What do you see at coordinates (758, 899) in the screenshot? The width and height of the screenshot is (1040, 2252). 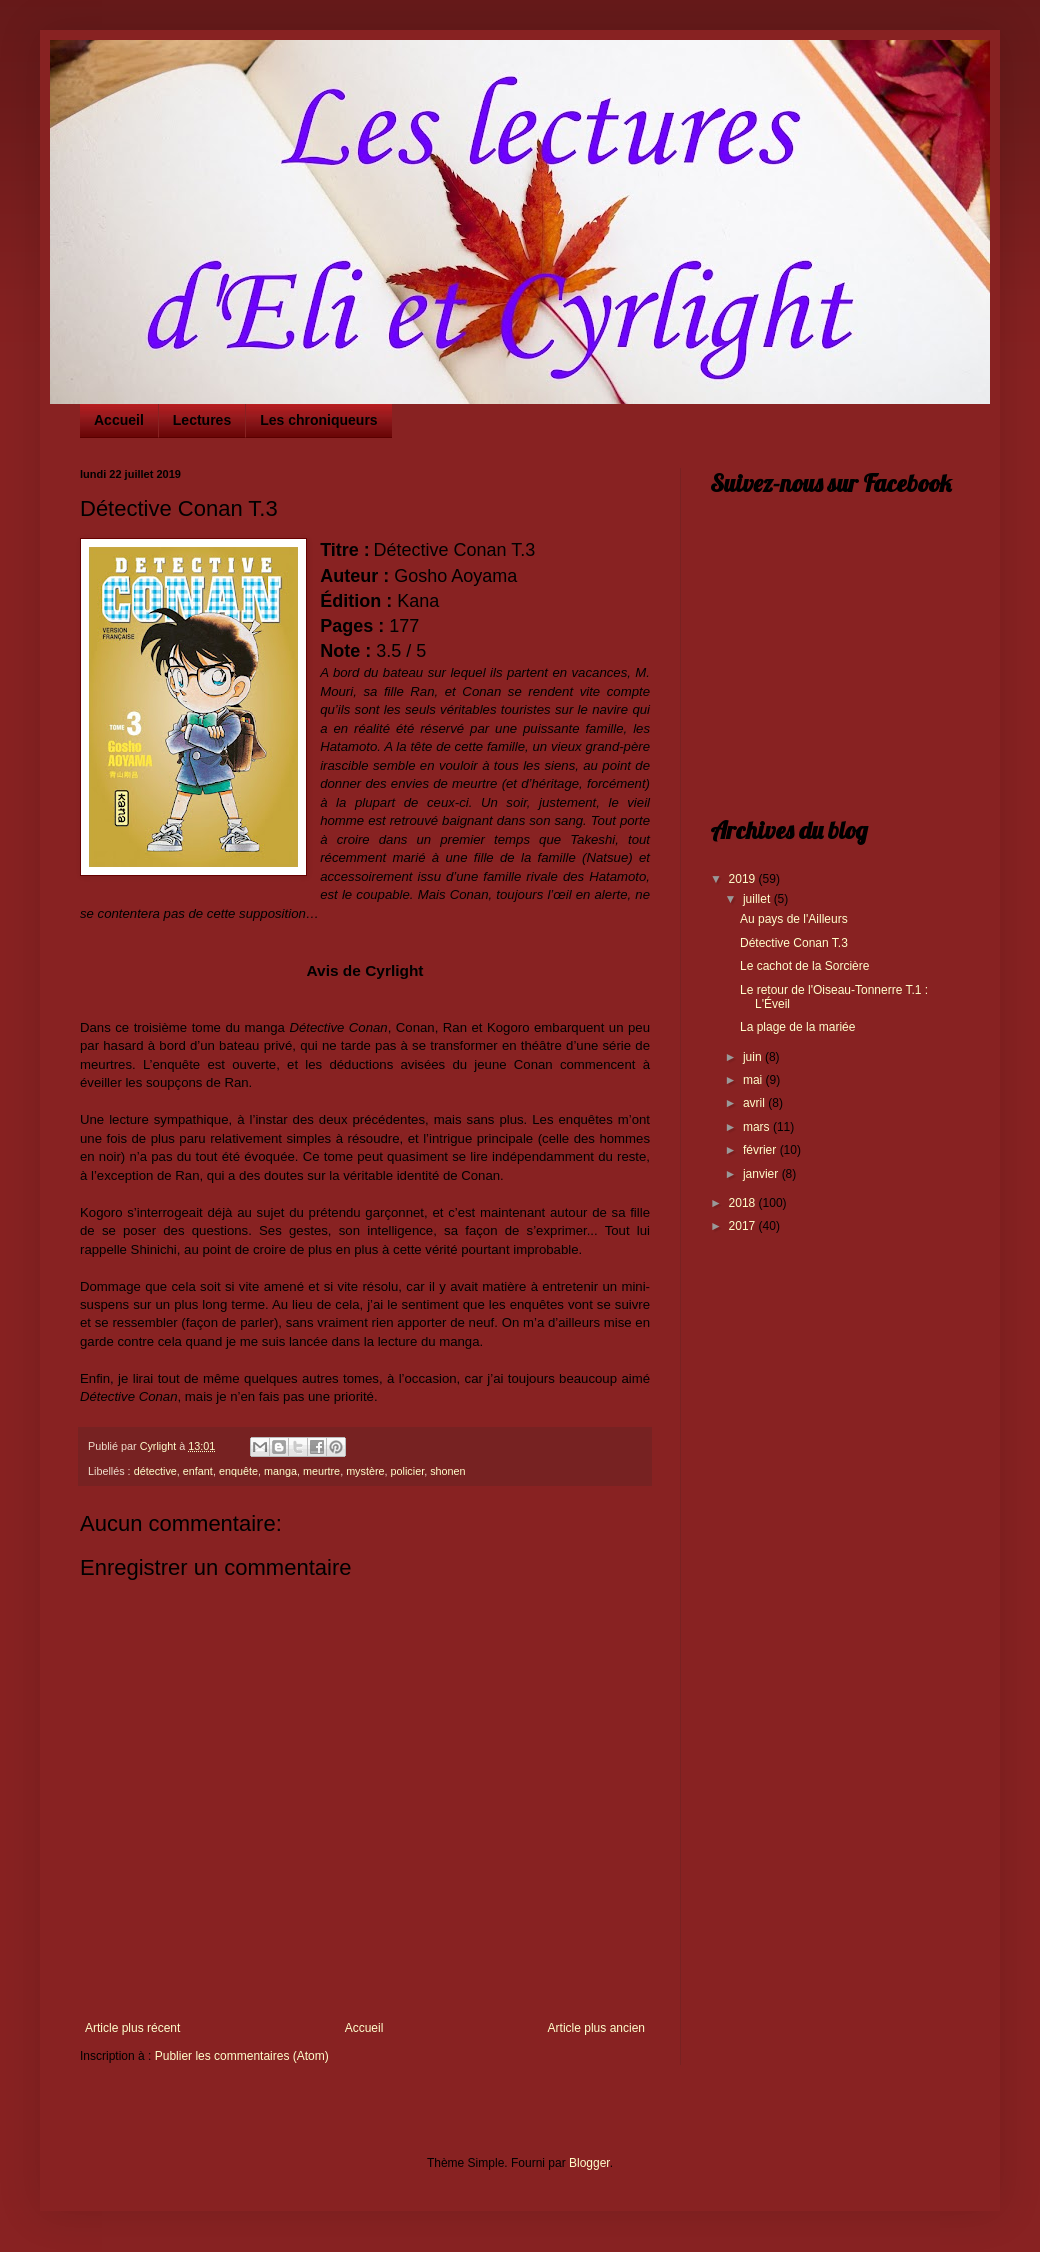 I see `juillet` at bounding box center [758, 899].